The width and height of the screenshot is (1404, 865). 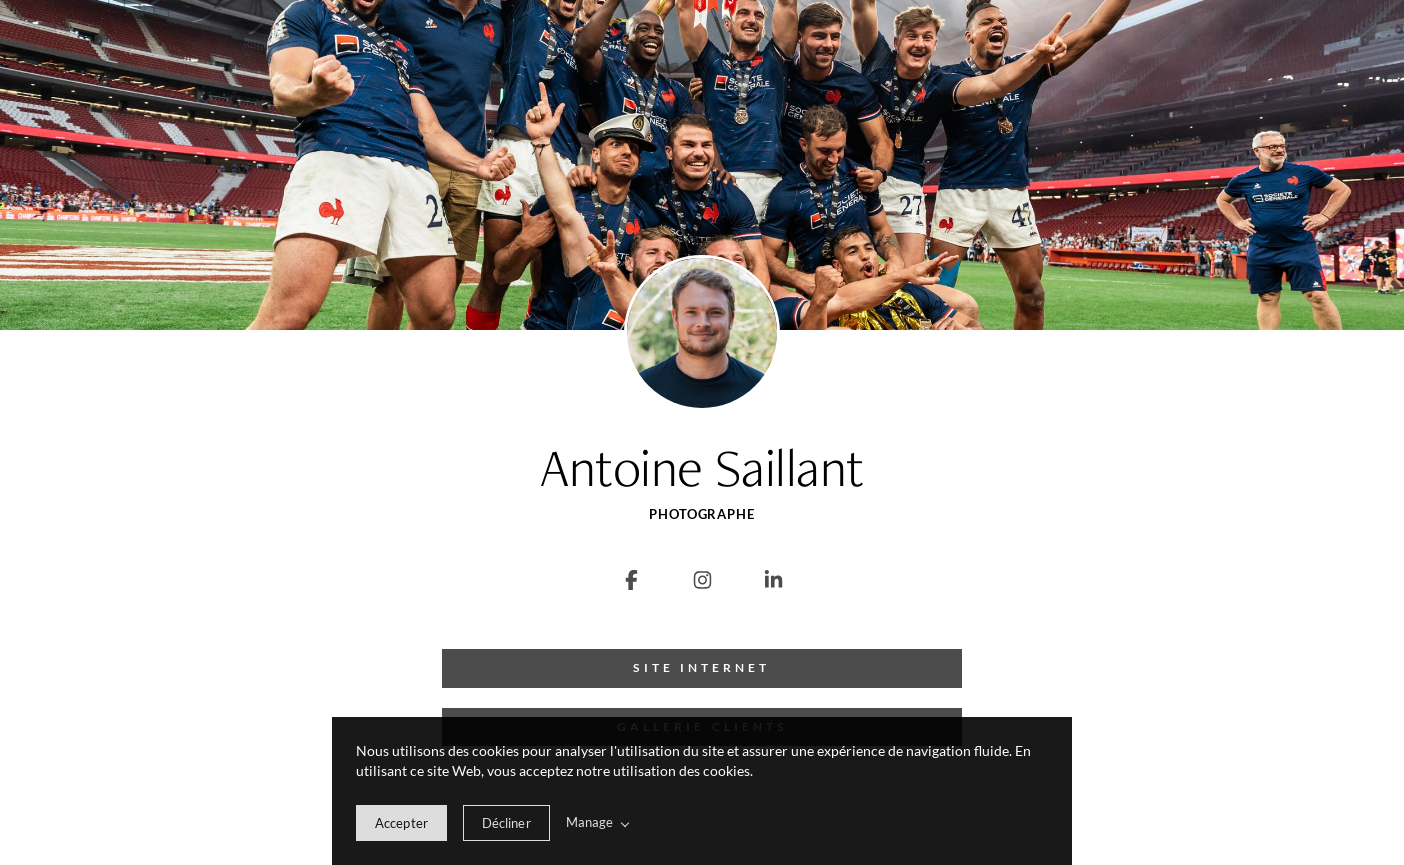 What do you see at coordinates (506, 823) in the screenshot?
I see `[deny cookie message]` at bounding box center [506, 823].